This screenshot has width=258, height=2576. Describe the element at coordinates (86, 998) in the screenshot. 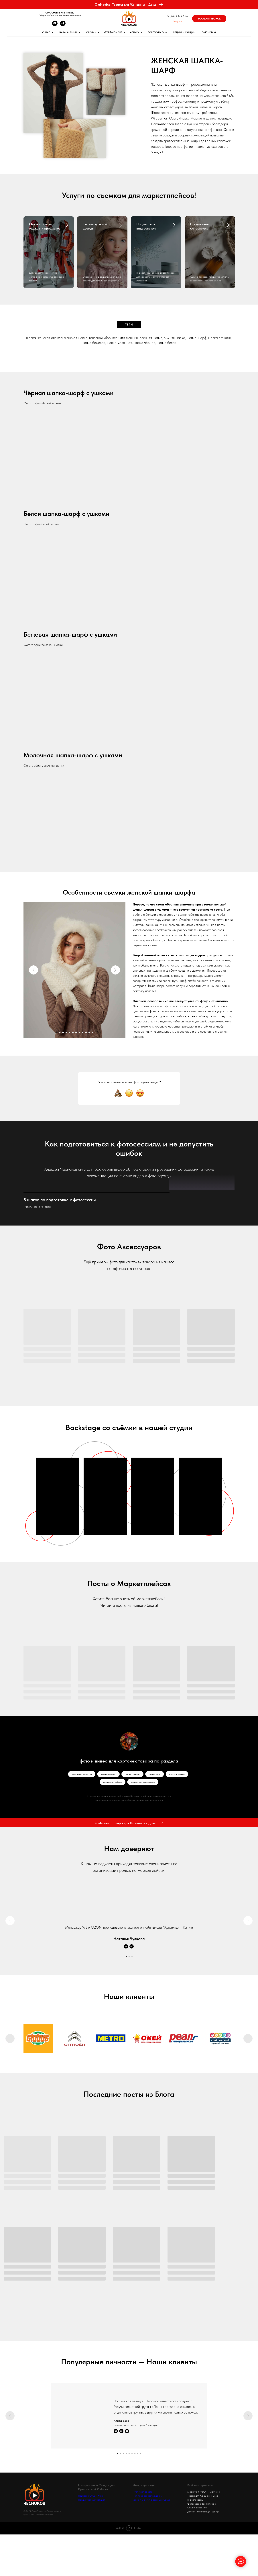

I see `[Перейти к слайду 10]` at that location.